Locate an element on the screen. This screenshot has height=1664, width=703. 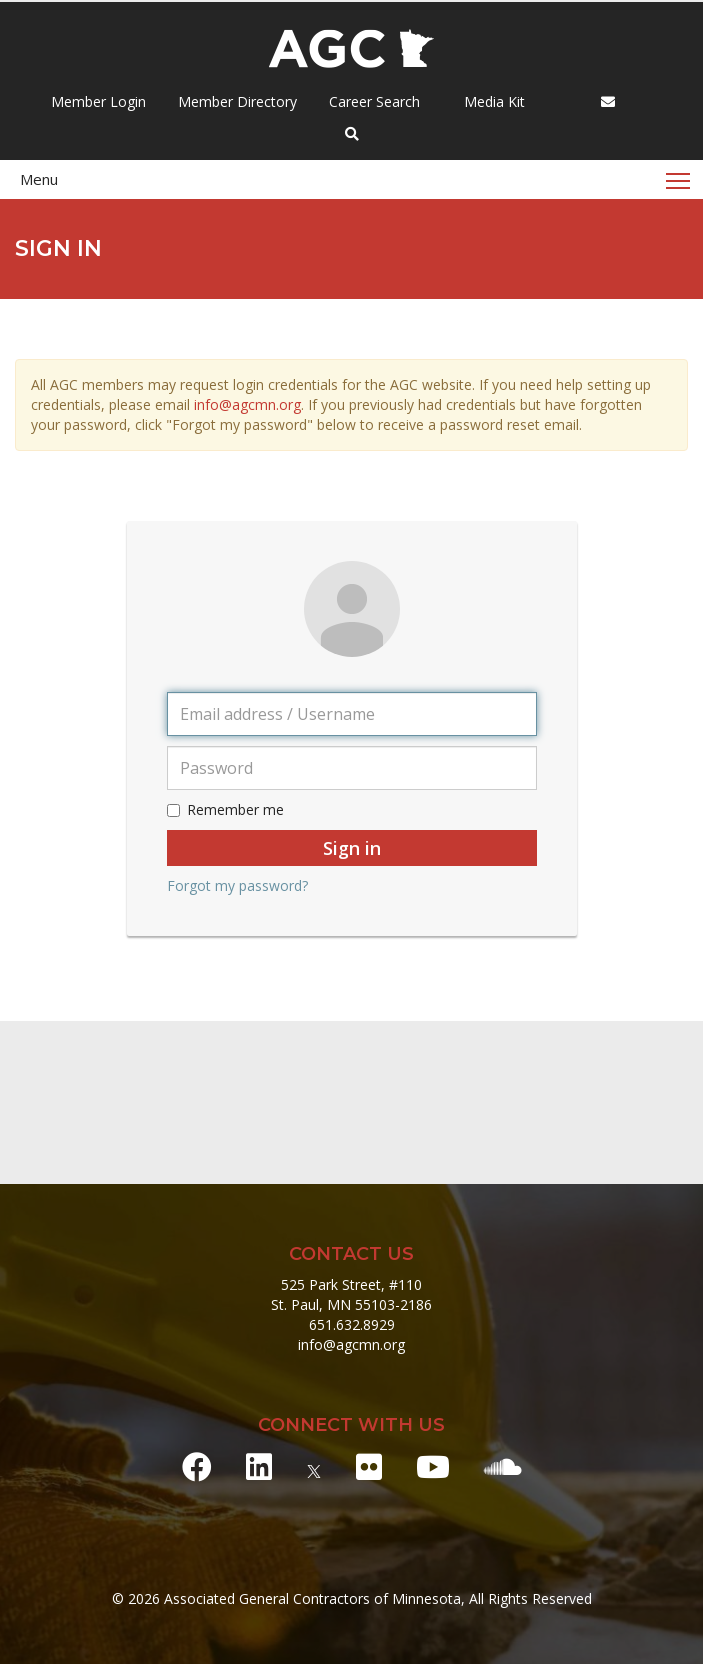
[LinkedIn] is located at coordinates (259, 1466).